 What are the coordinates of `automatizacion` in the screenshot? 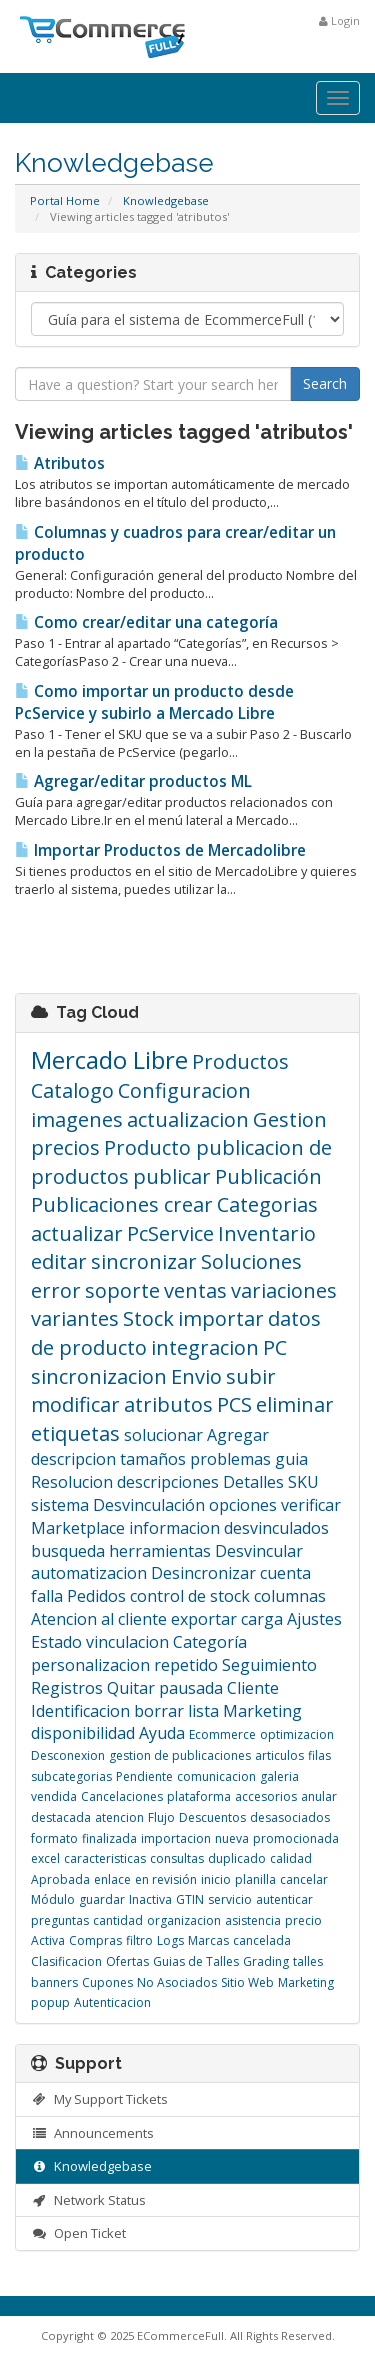 It's located at (89, 1573).